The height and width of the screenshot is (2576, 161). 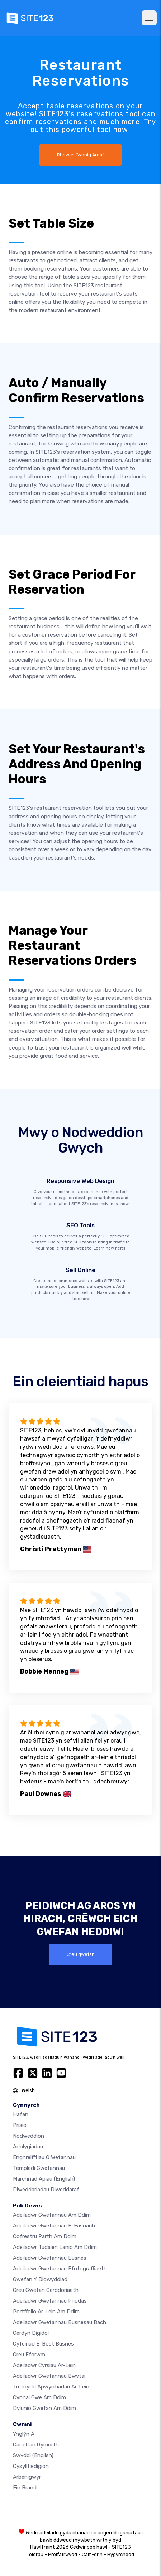 I want to click on Adeiladwr cyrsiau ar-lein, so click(x=44, y=2365).